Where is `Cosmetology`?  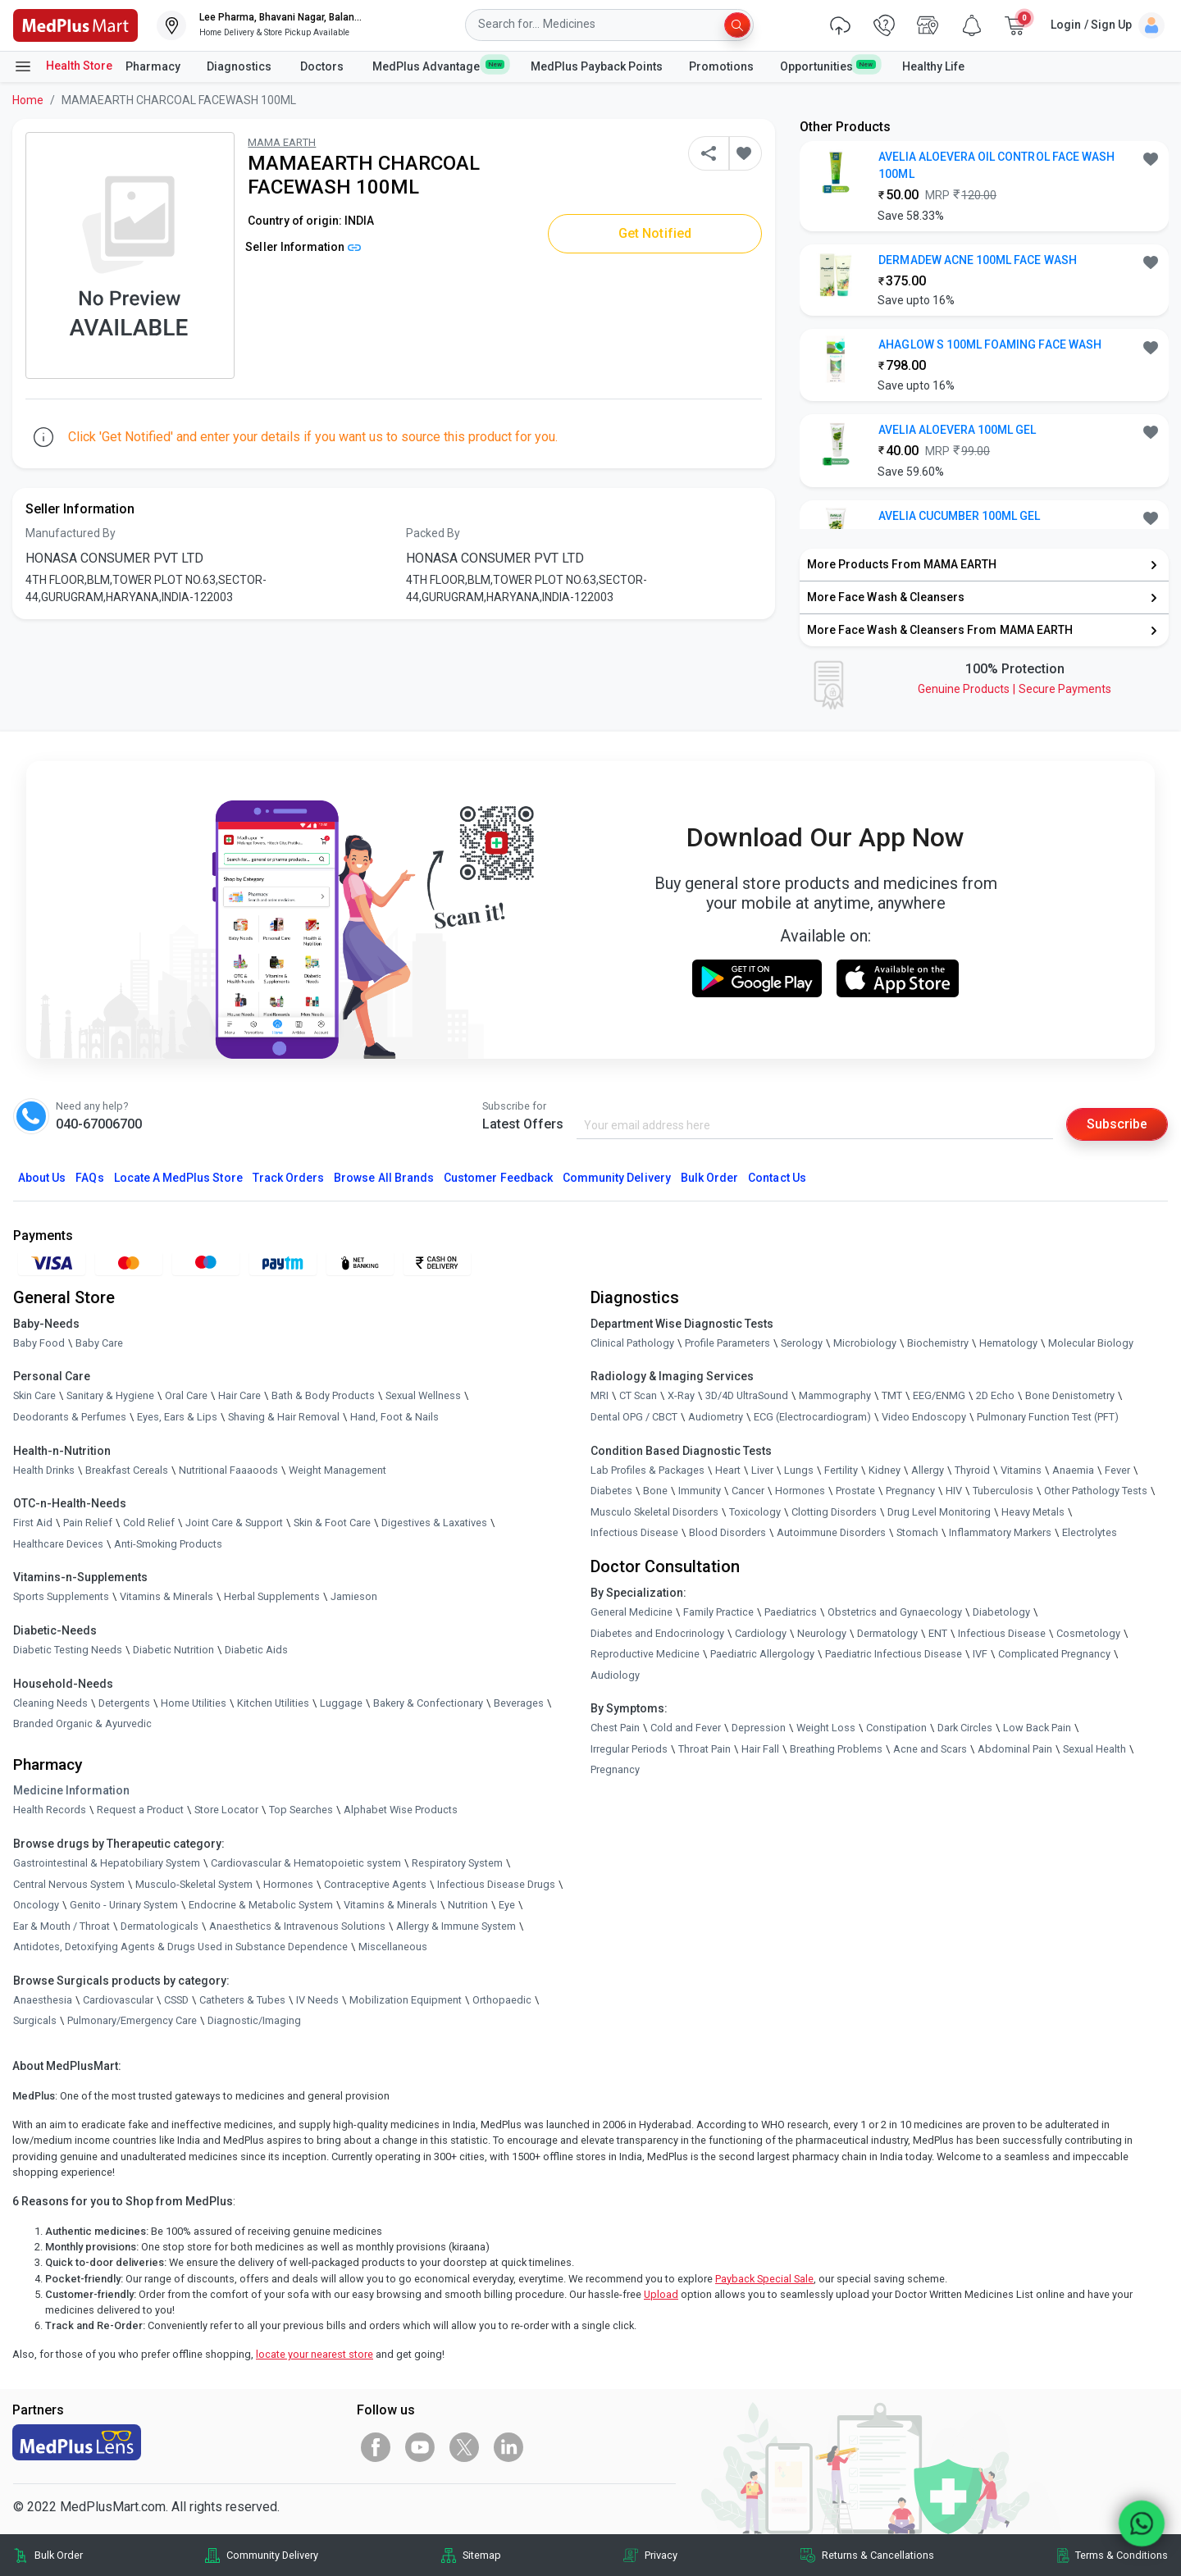 Cosmetology is located at coordinates (1088, 1633).